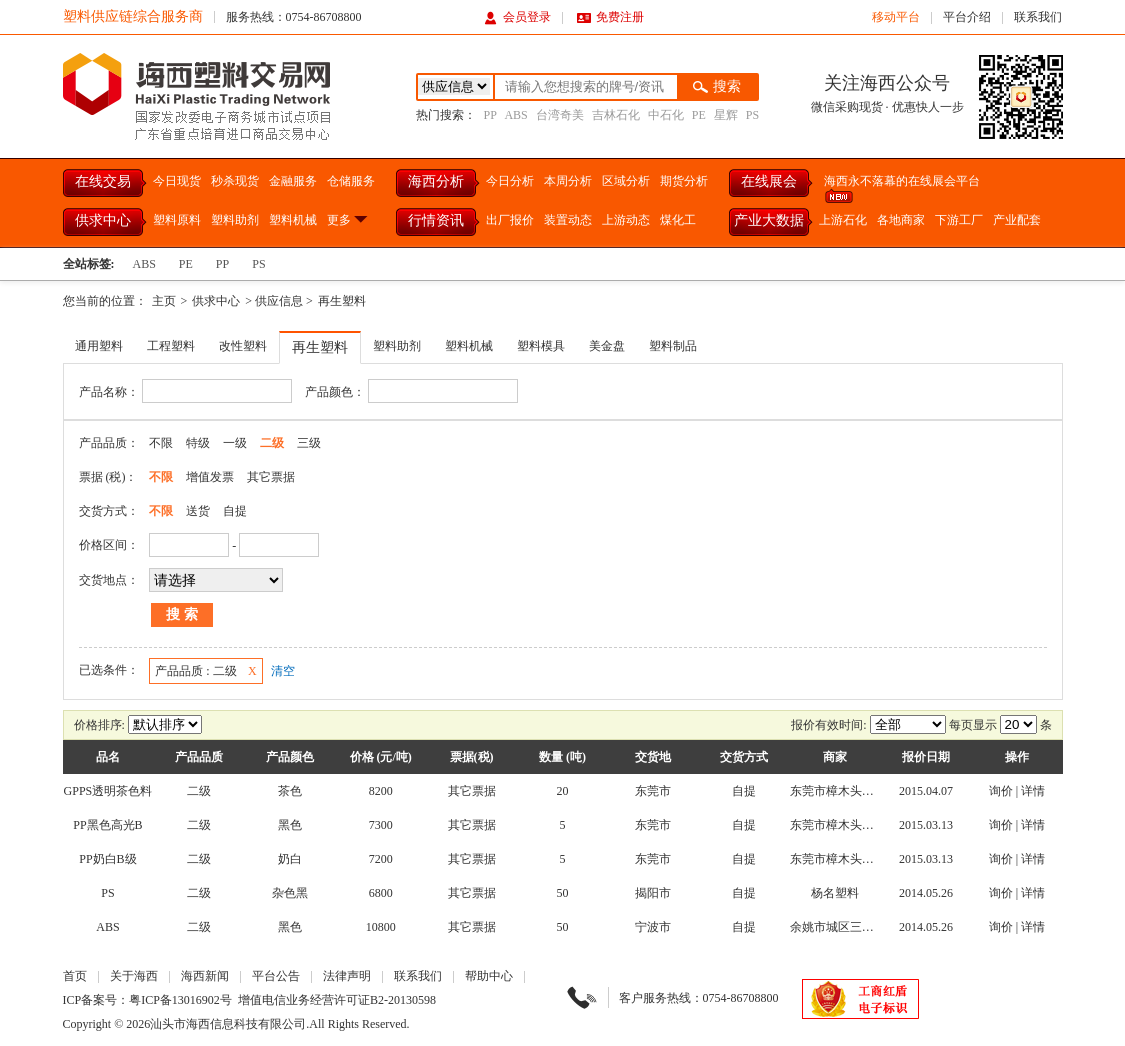 Image resolution: width=1125 pixels, height=1046 pixels. I want to click on 2014.05.26, so click(926, 893).